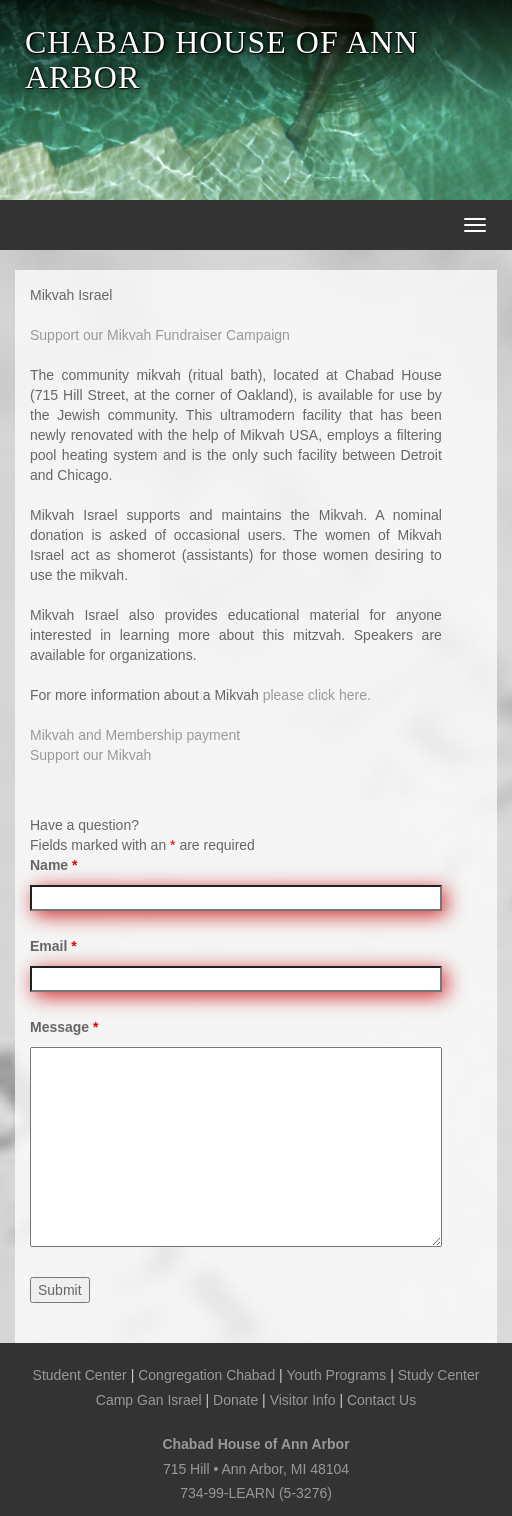  I want to click on 715 Hill • Ann Arbor, MI 48104, so click(256, 1469).